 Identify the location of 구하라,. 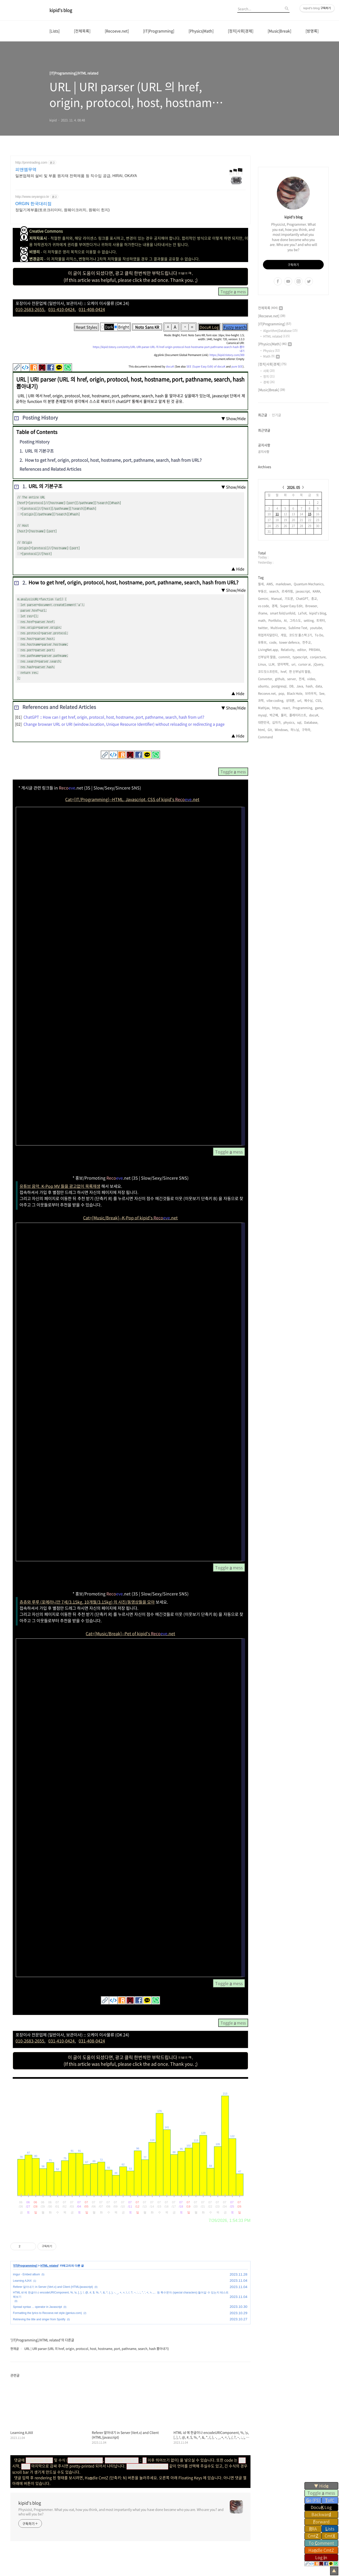
(306, 729).